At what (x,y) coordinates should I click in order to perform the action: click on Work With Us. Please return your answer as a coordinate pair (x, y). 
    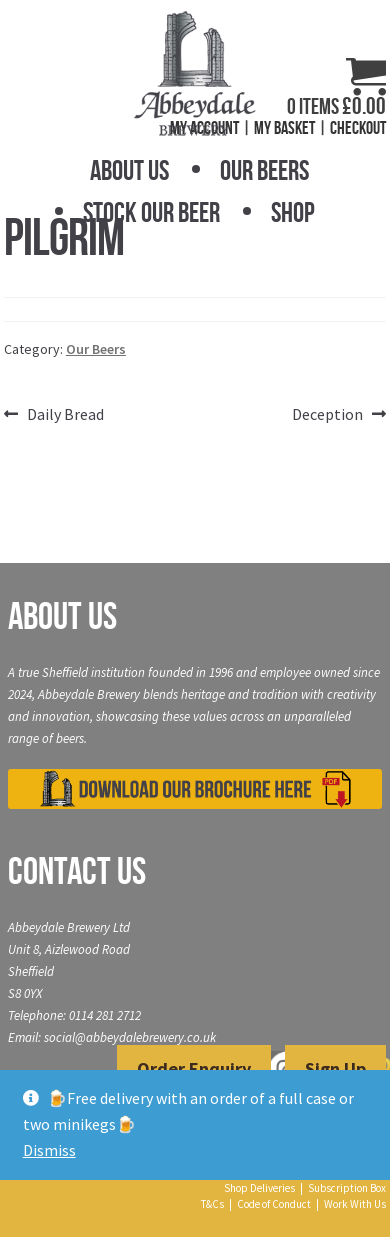
    Looking at the image, I should click on (355, 1204).